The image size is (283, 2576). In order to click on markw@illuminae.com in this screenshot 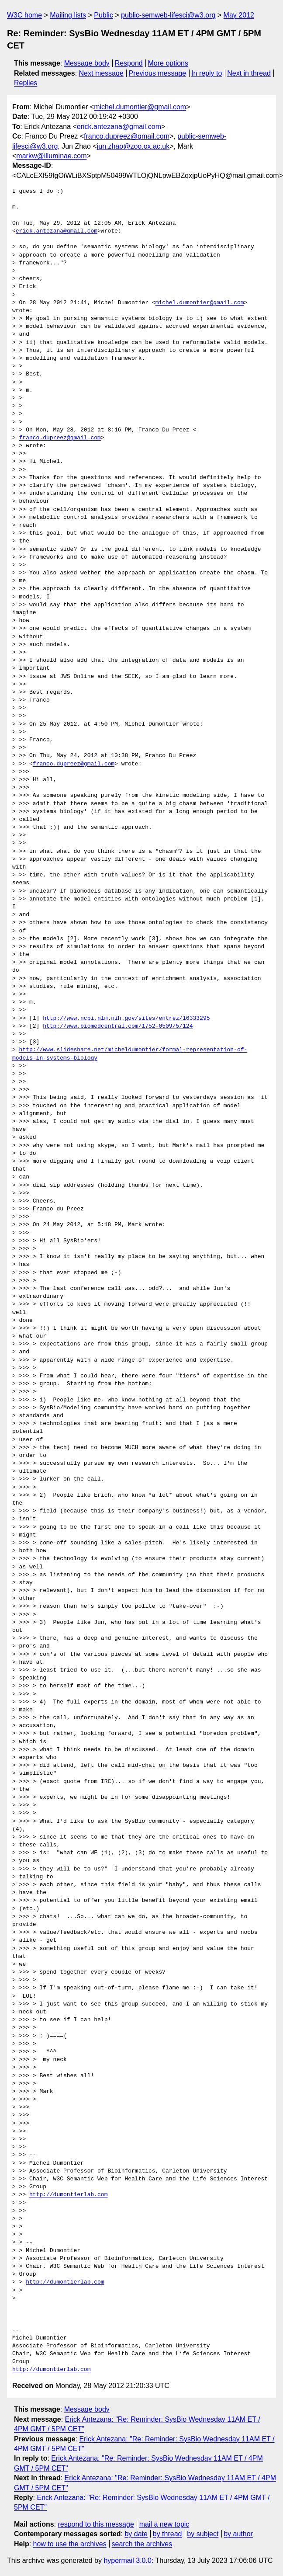, I will do `click(51, 156)`.